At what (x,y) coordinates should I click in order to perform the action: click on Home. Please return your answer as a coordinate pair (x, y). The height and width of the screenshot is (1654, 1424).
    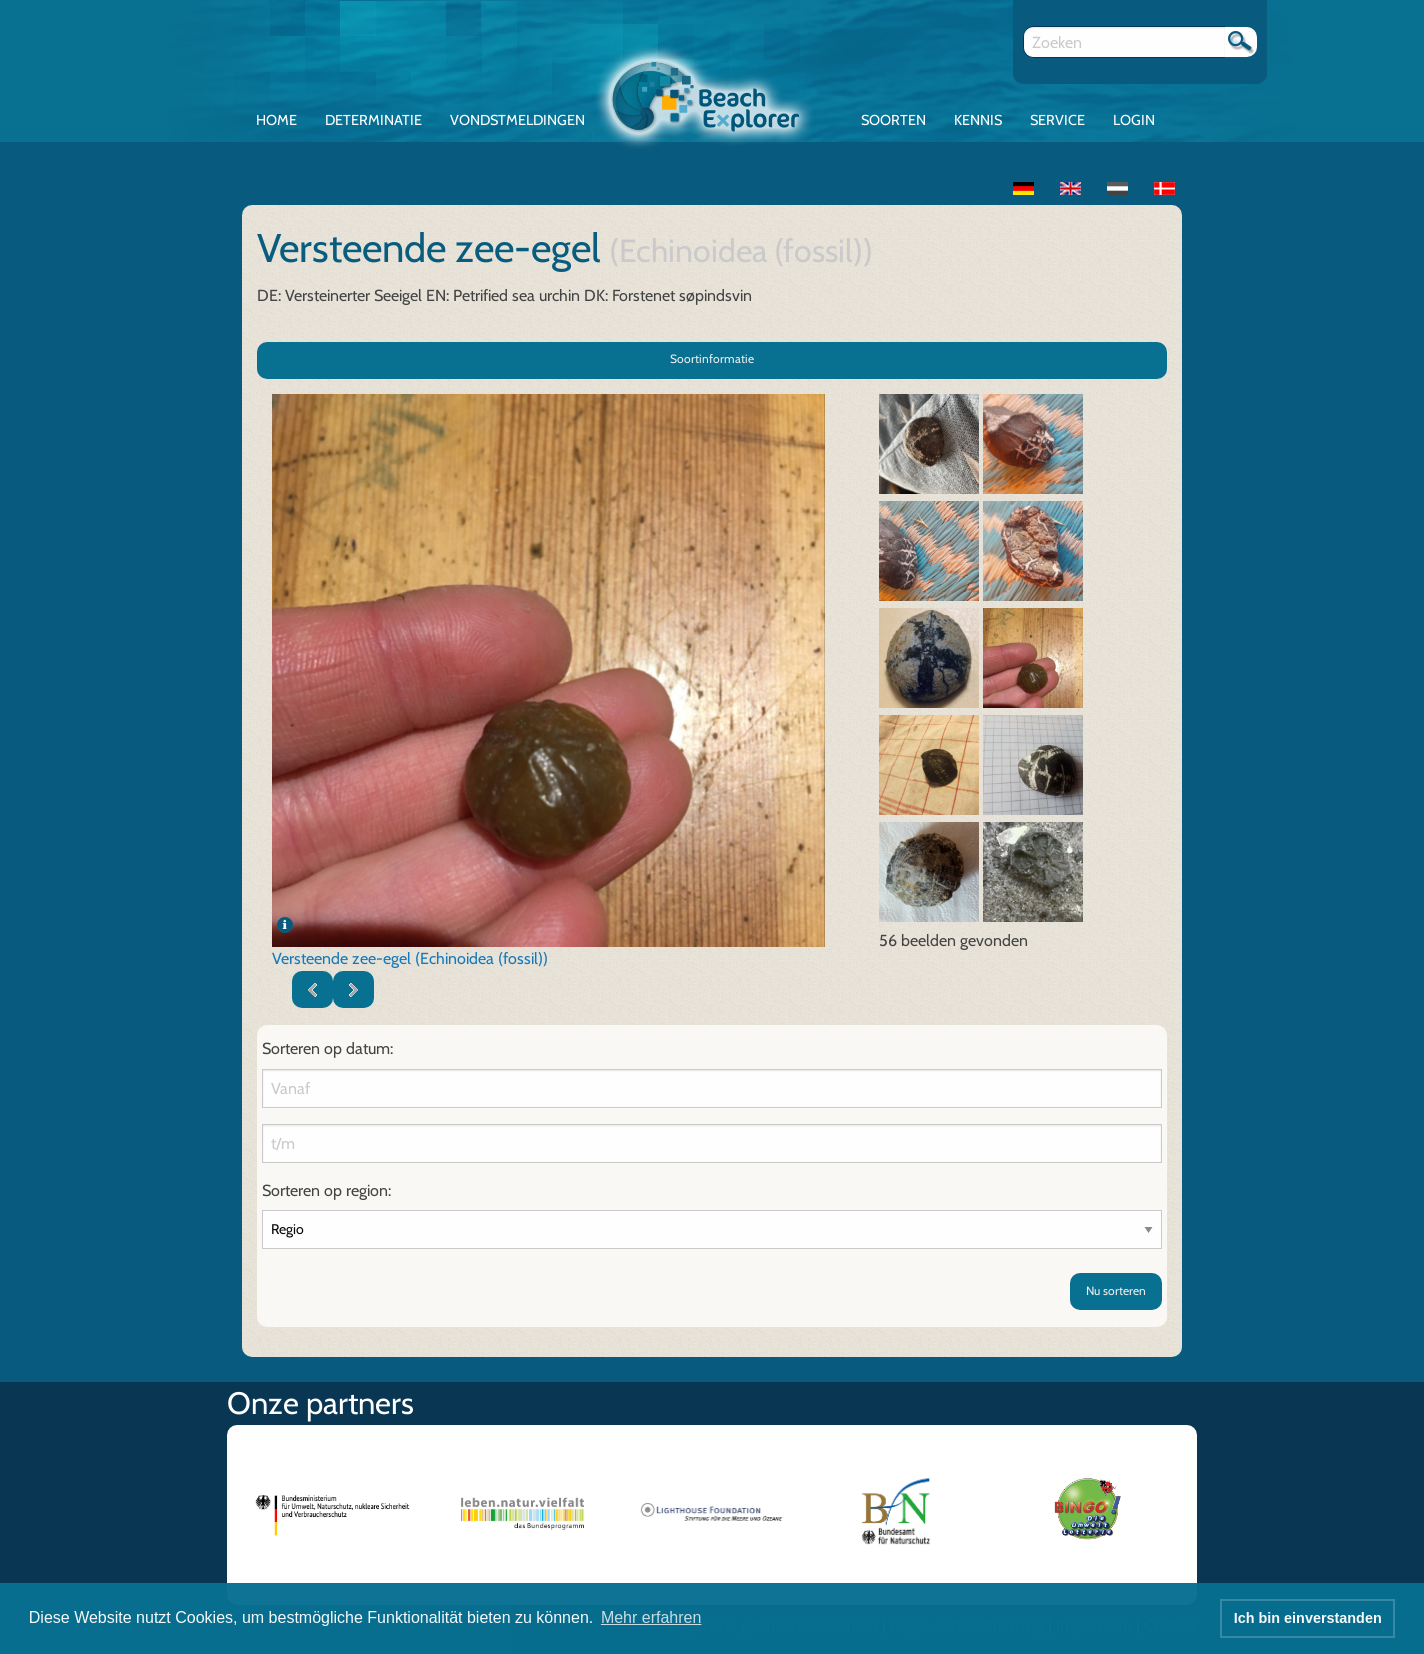
    Looking at the image, I should click on (276, 120).